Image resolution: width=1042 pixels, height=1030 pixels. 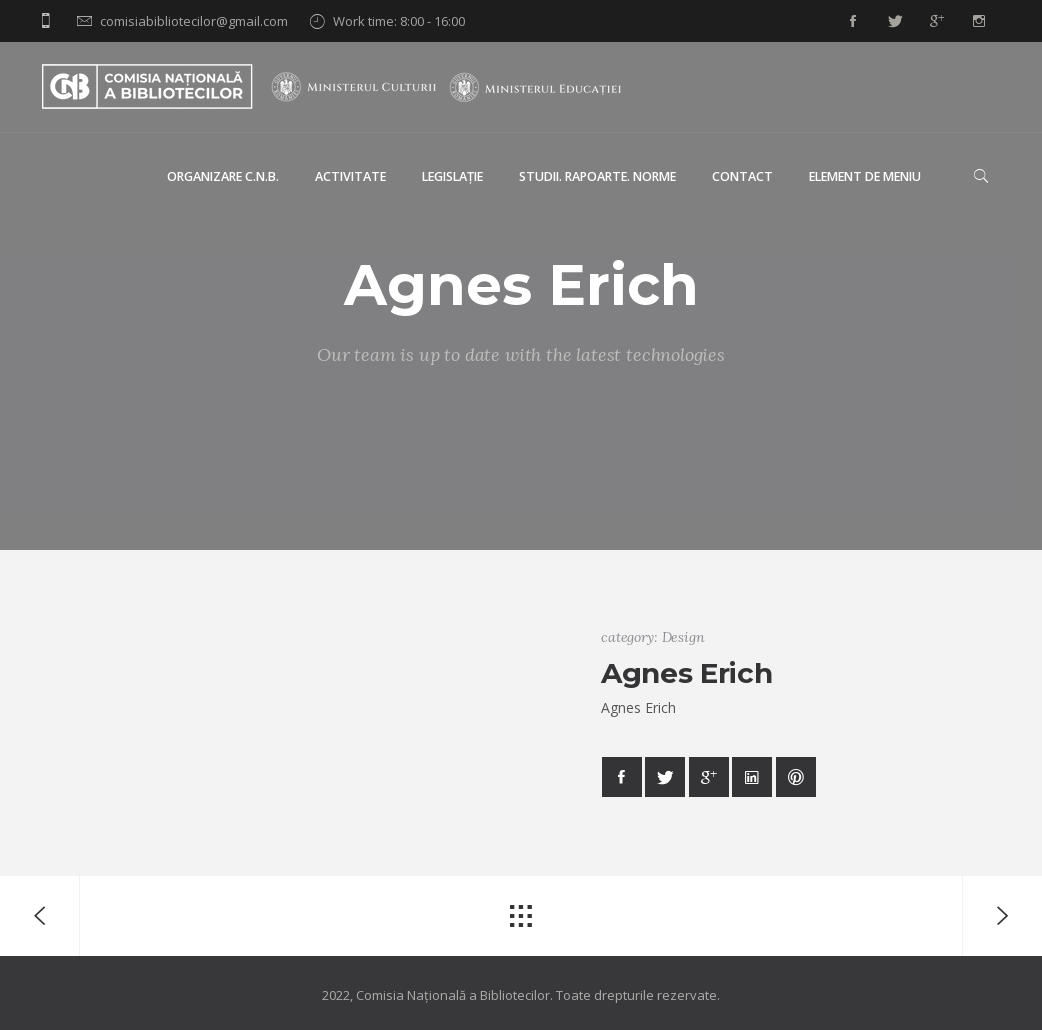 What do you see at coordinates (194, 21) in the screenshot?
I see `comisiabibliotecilor@gmail.com` at bounding box center [194, 21].